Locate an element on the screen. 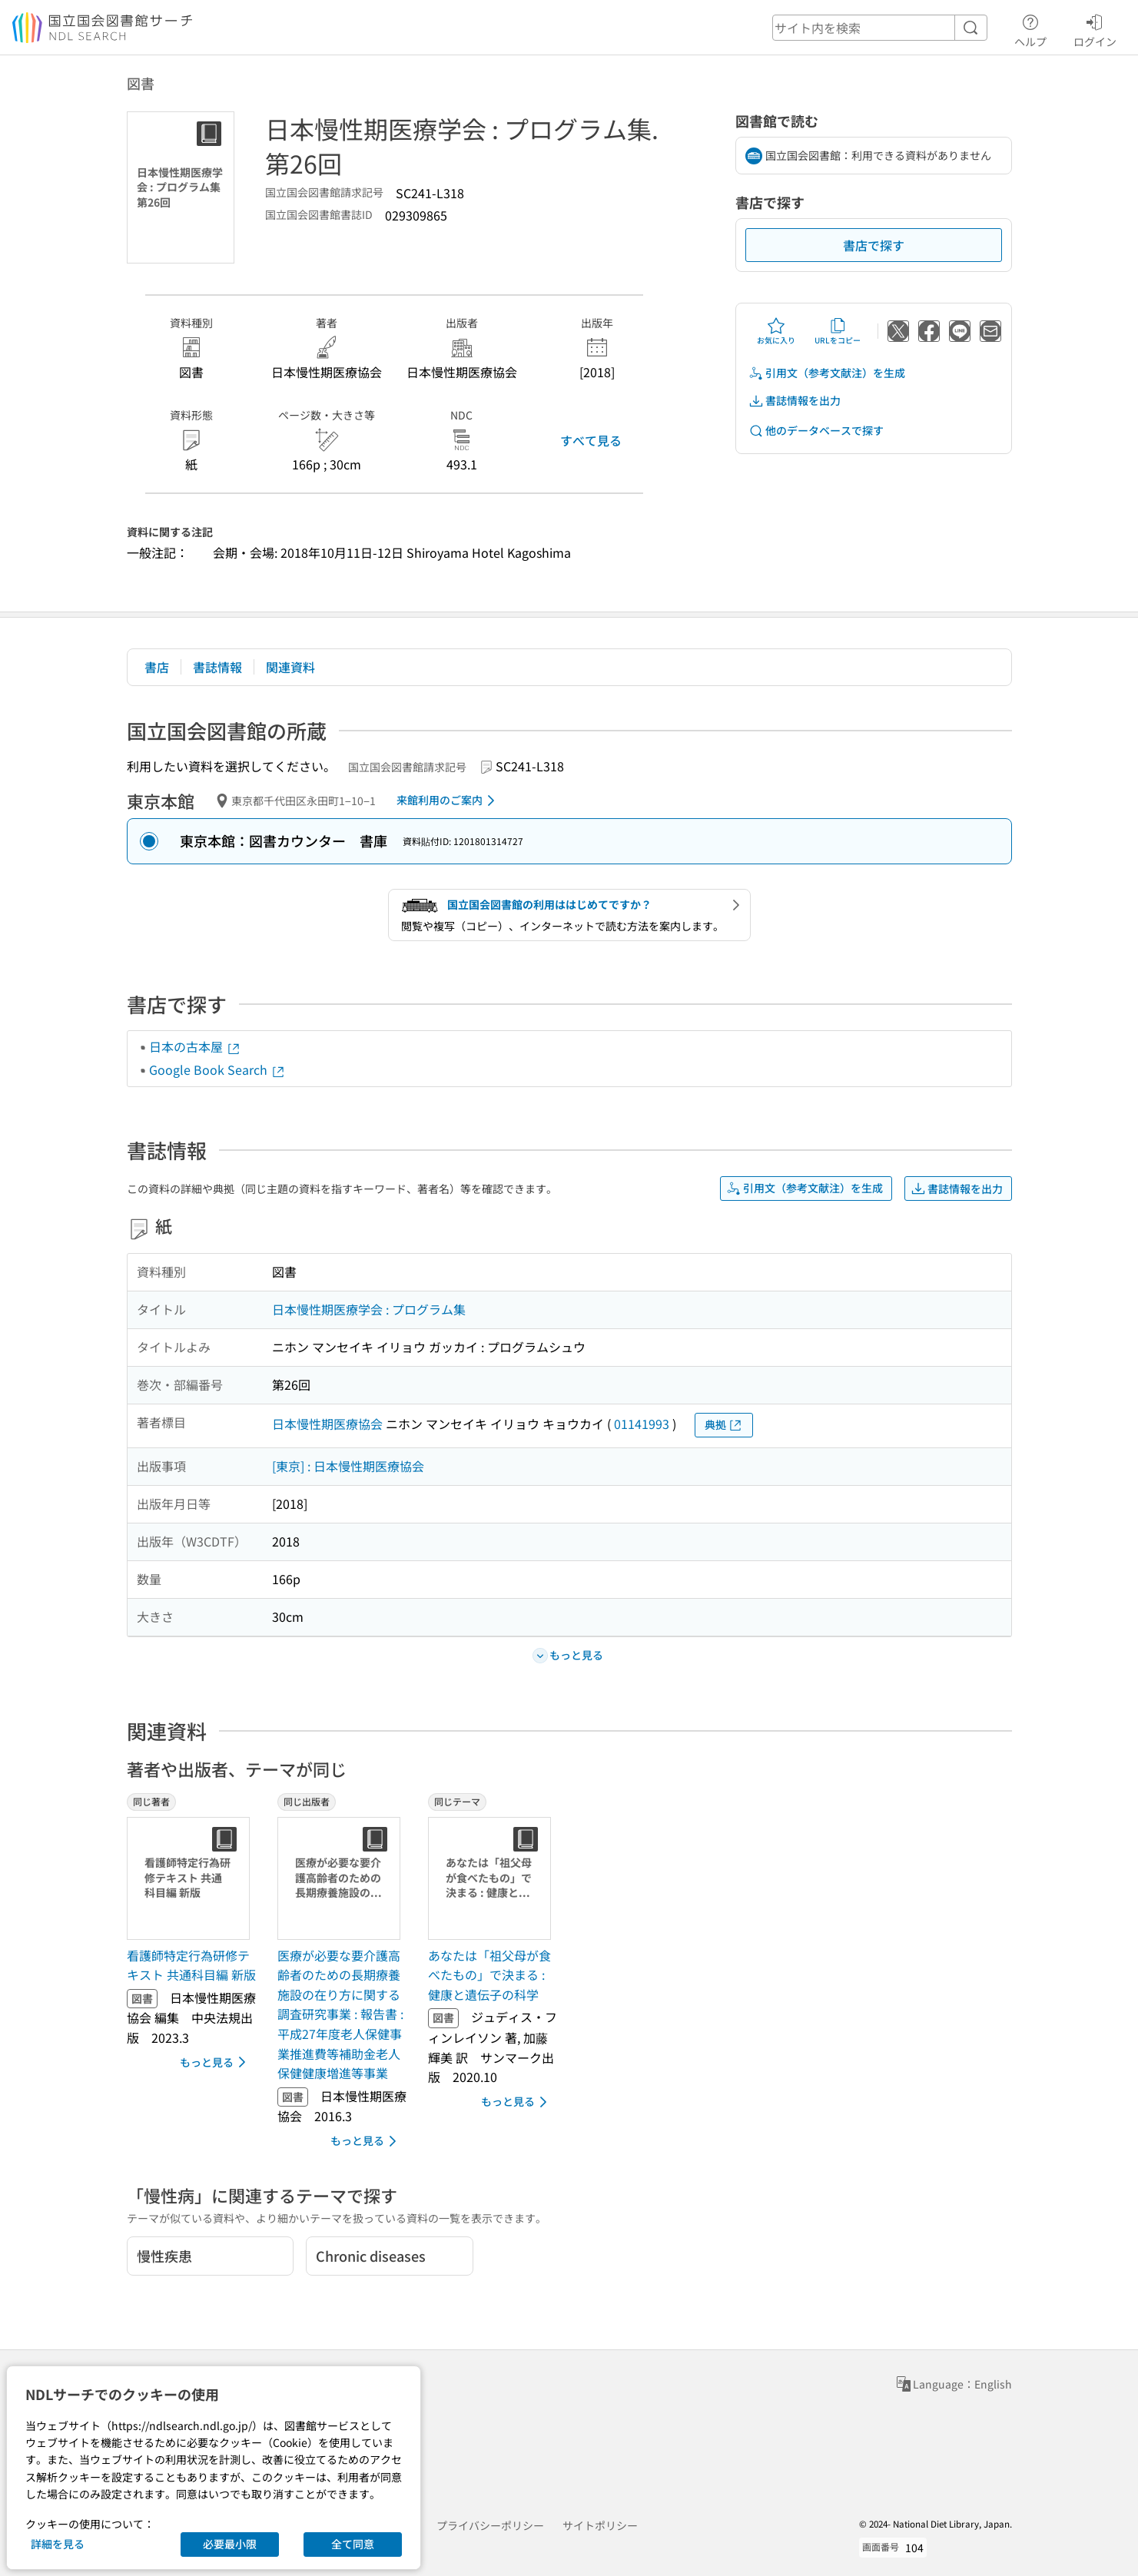 Image resolution: width=1138 pixels, height=2576 pixels. 典拠 is located at coordinates (724, 1425).